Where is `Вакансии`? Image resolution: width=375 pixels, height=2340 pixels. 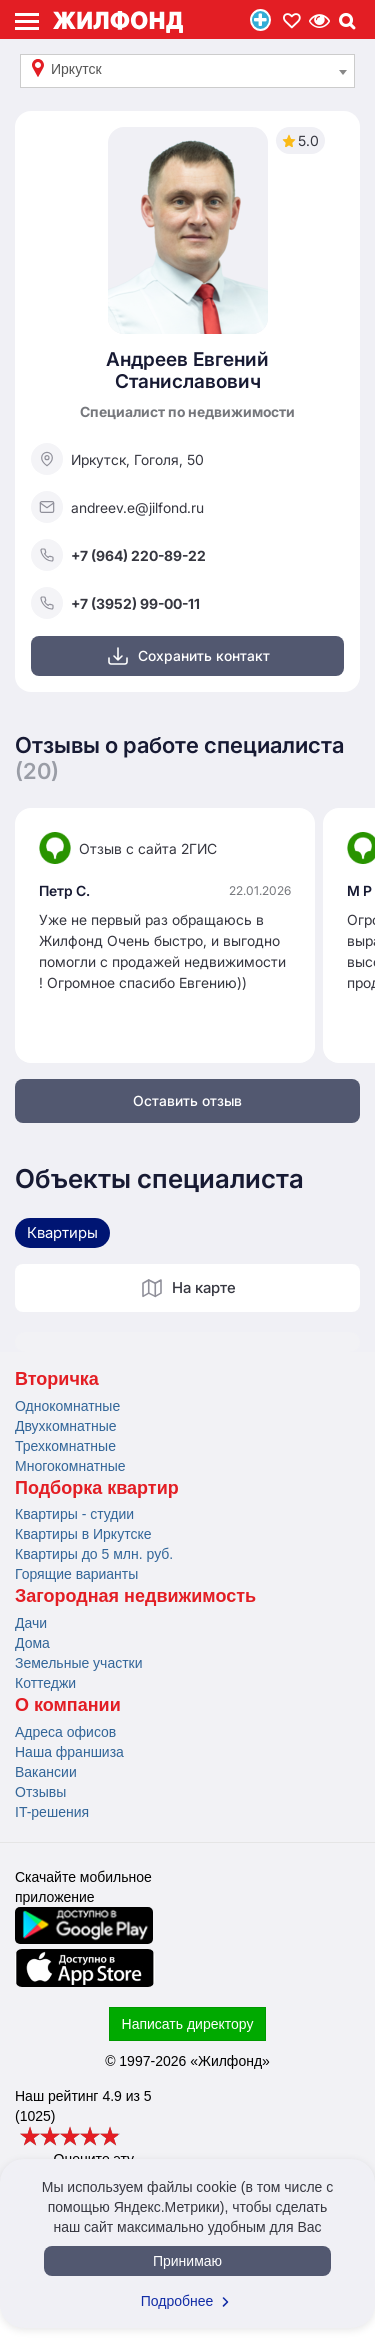
Вакансии is located at coordinates (46, 1772).